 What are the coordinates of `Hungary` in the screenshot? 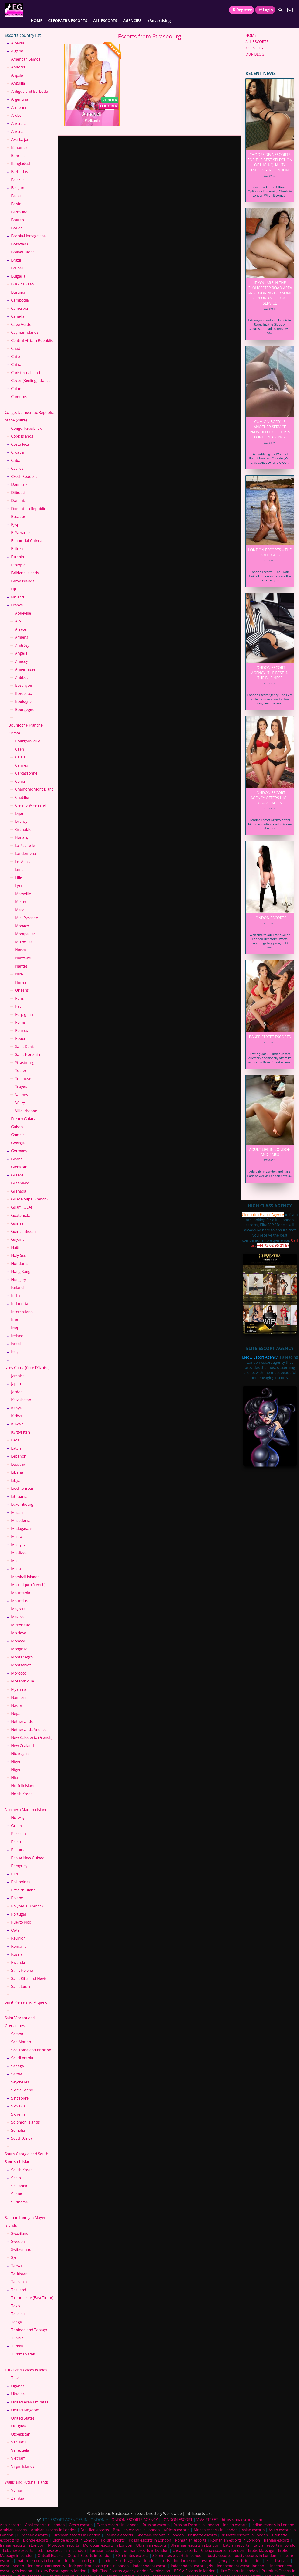 It's located at (18, 1271).